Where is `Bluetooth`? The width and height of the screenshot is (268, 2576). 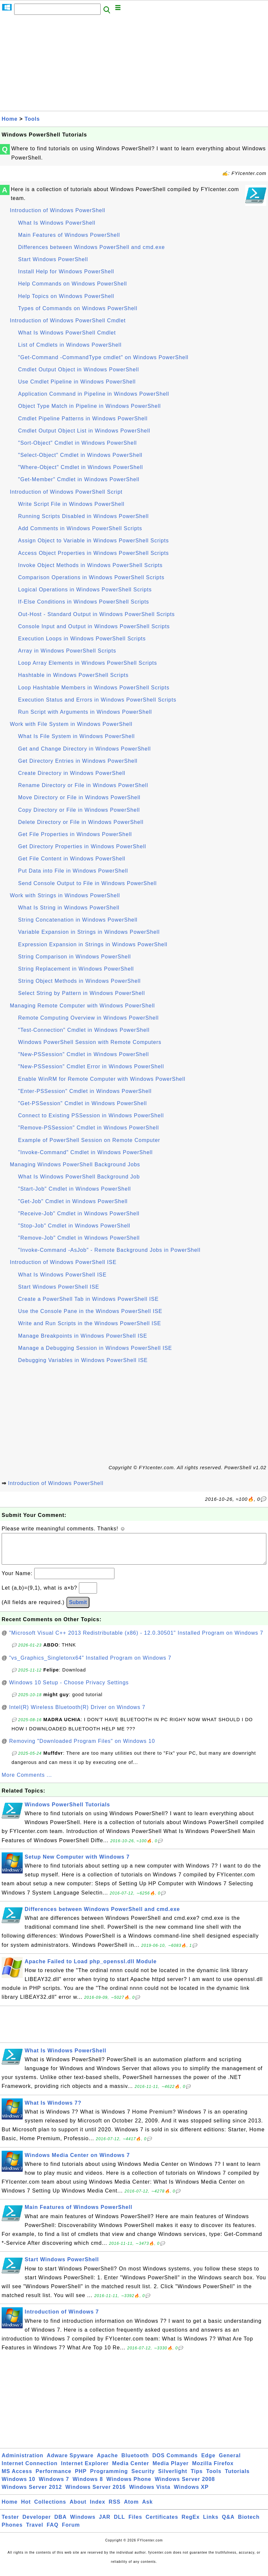 Bluetooth is located at coordinates (135, 2462).